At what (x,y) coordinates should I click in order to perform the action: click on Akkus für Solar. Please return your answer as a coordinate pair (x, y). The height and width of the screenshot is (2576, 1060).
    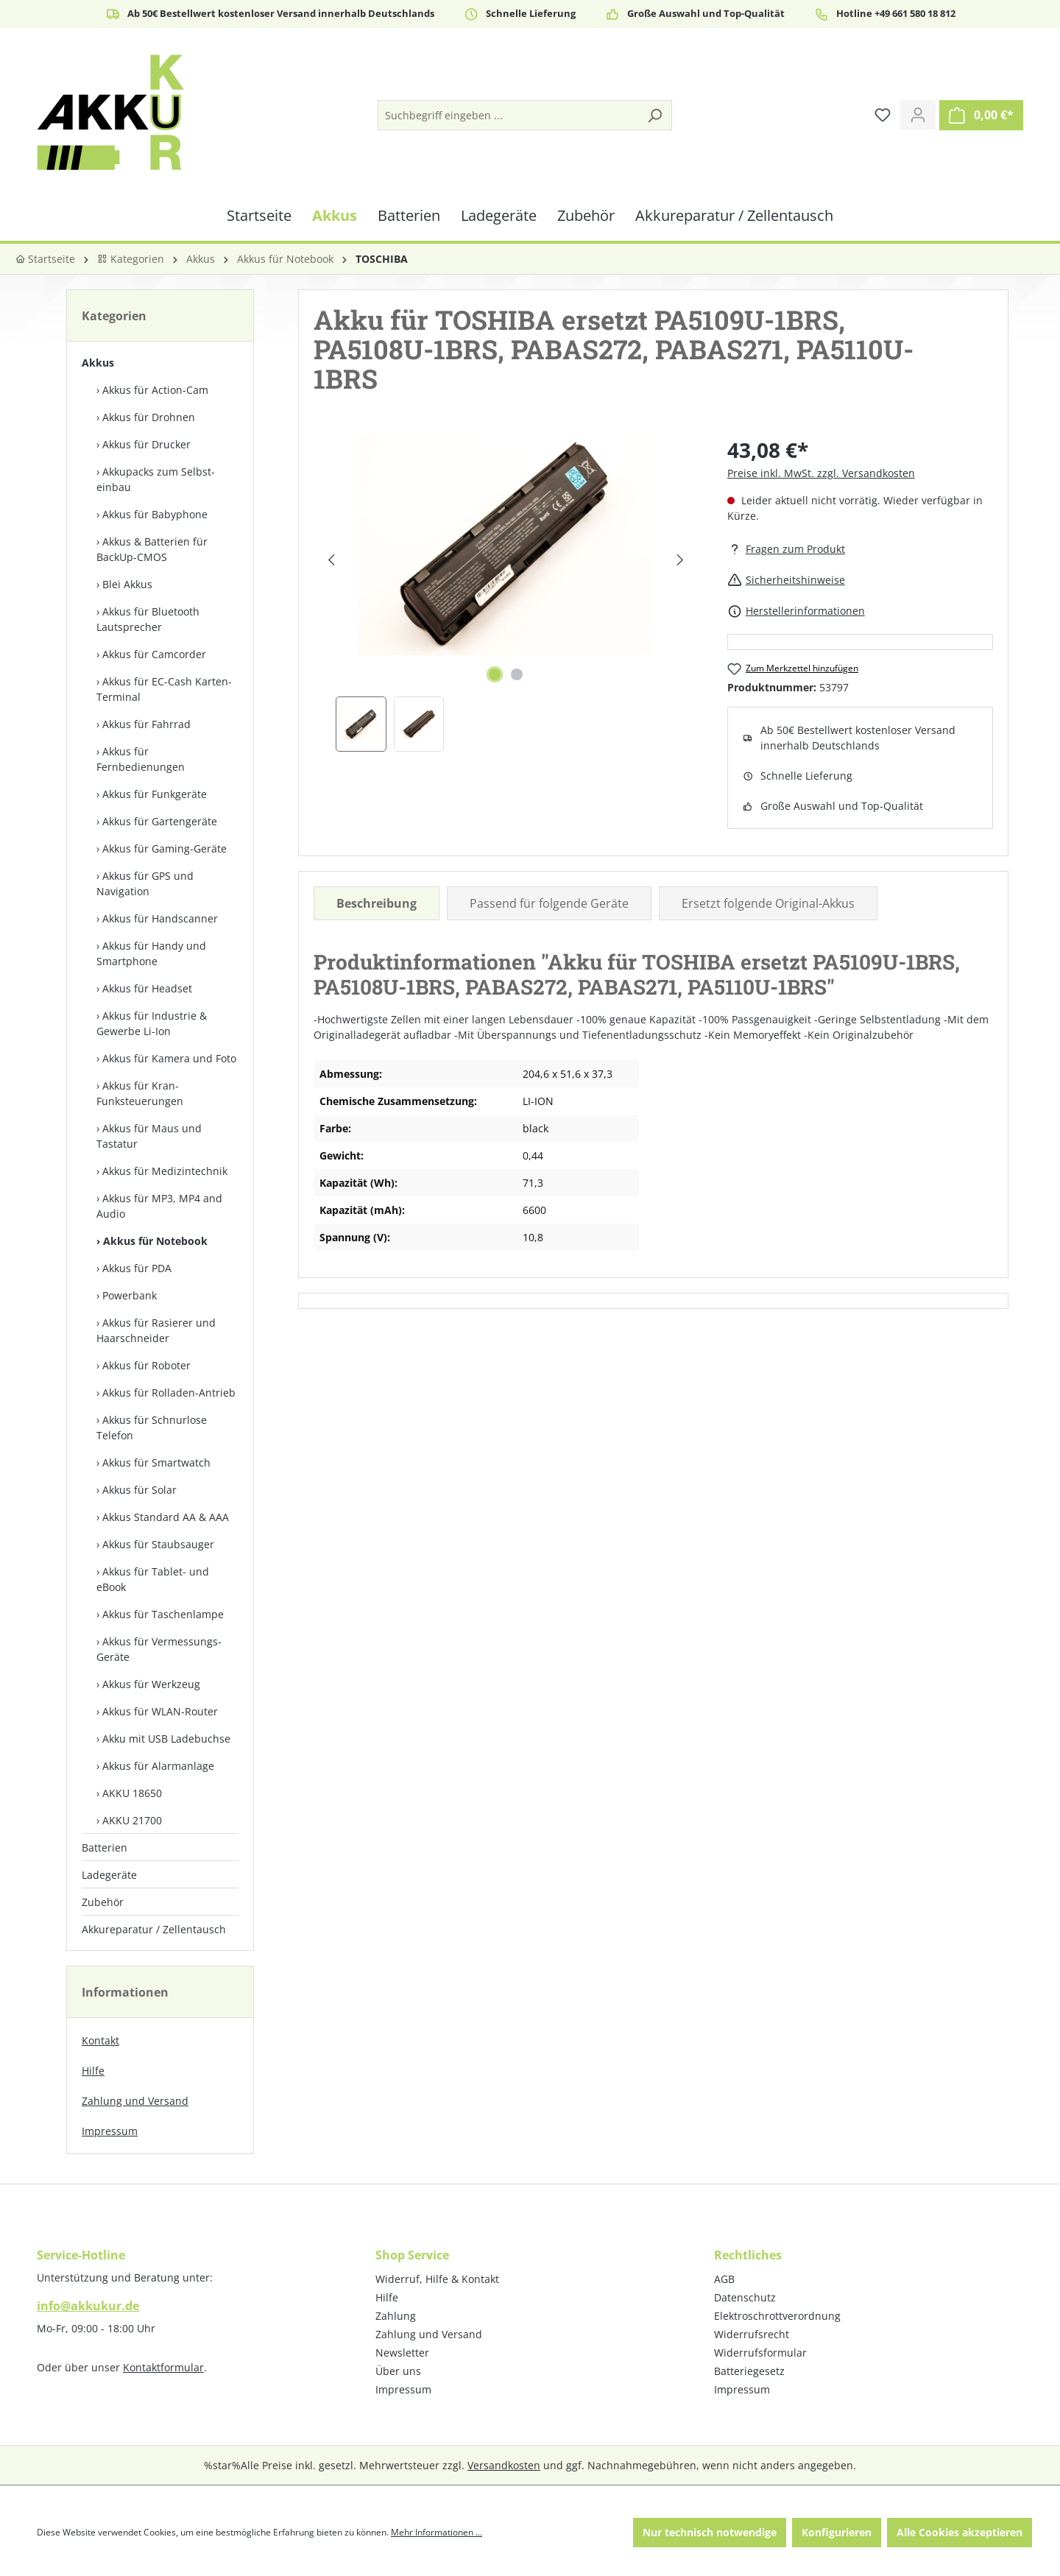
    Looking at the image, I should click on (139, 1490).